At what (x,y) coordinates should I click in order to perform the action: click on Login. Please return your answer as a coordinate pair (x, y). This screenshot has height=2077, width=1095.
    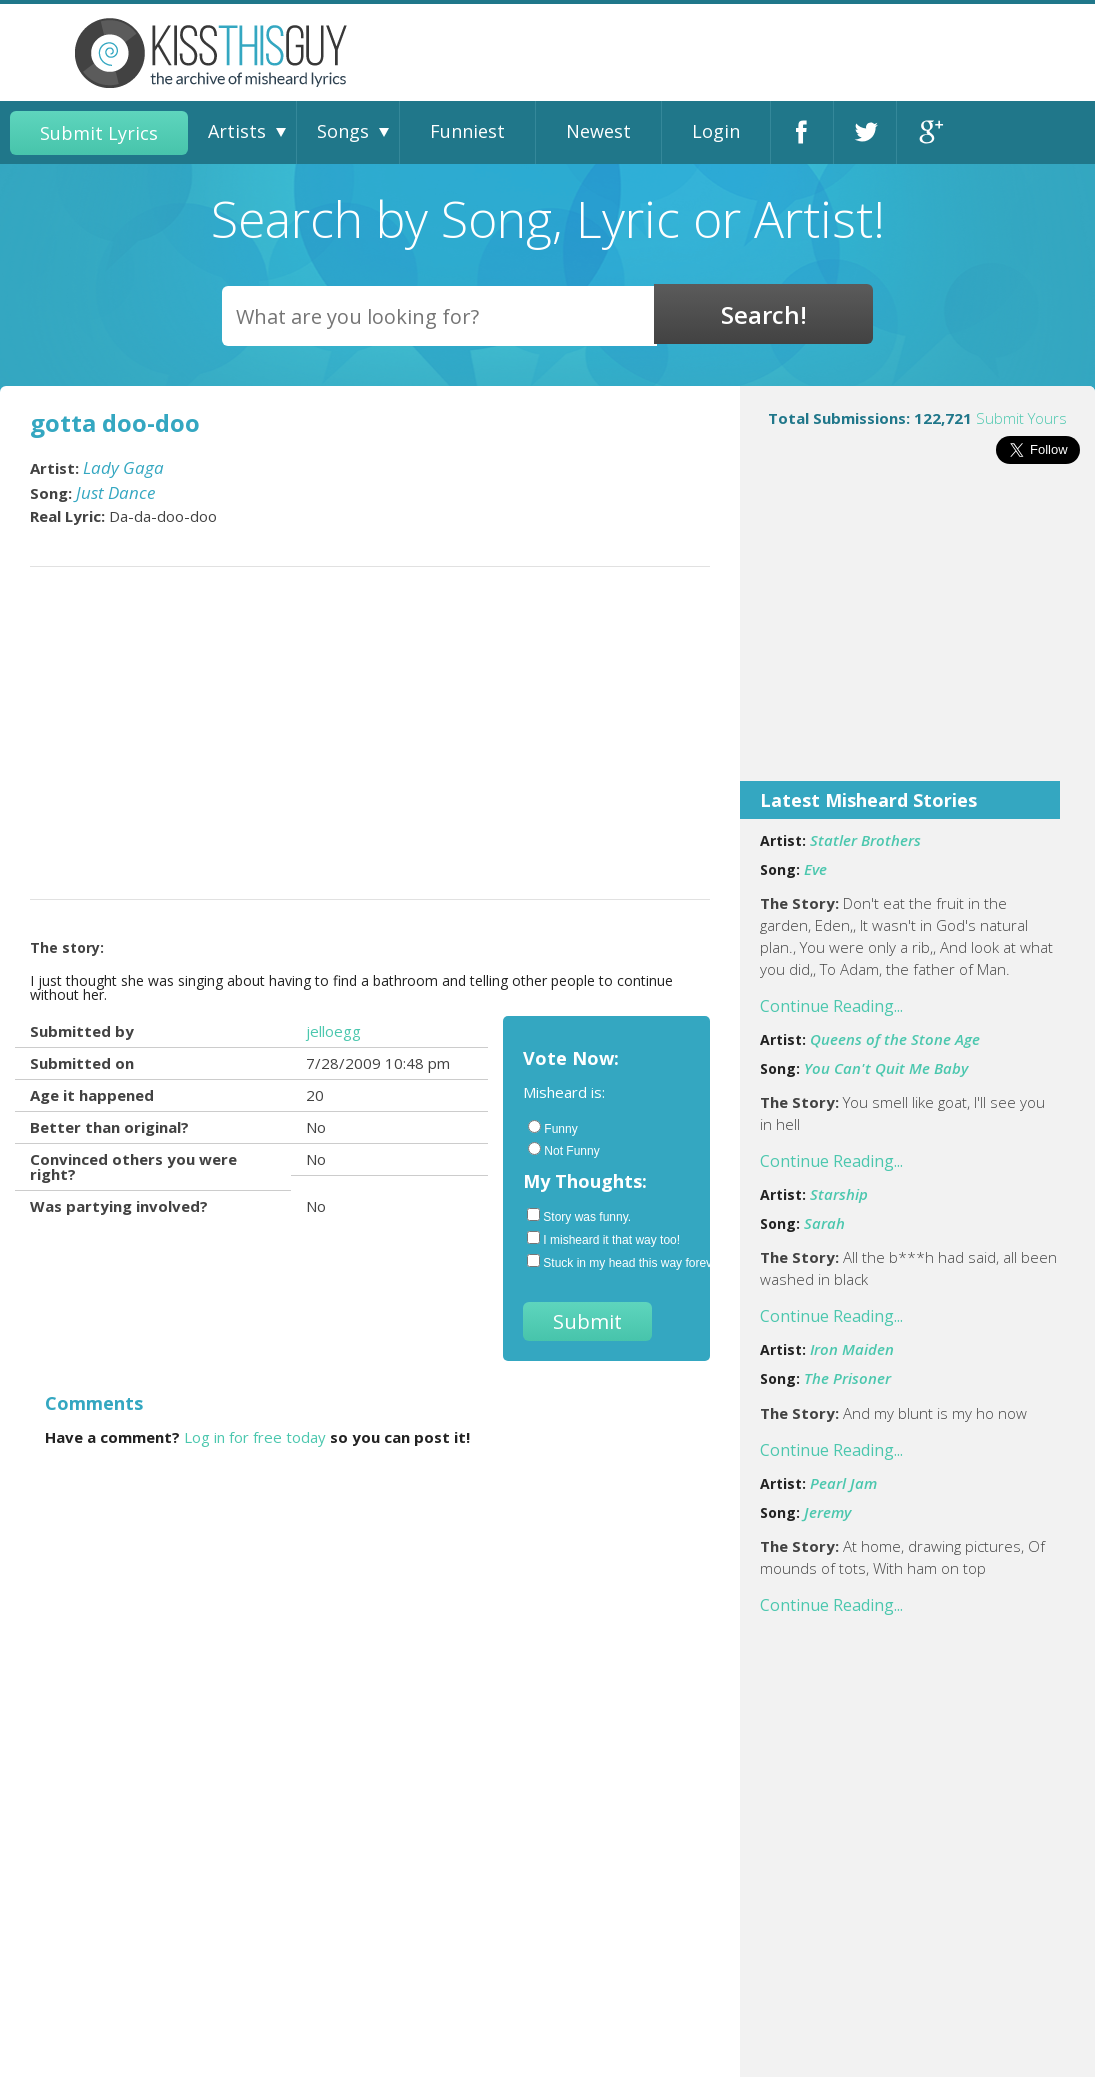
    Looking at the image, I should click on (716, 131).